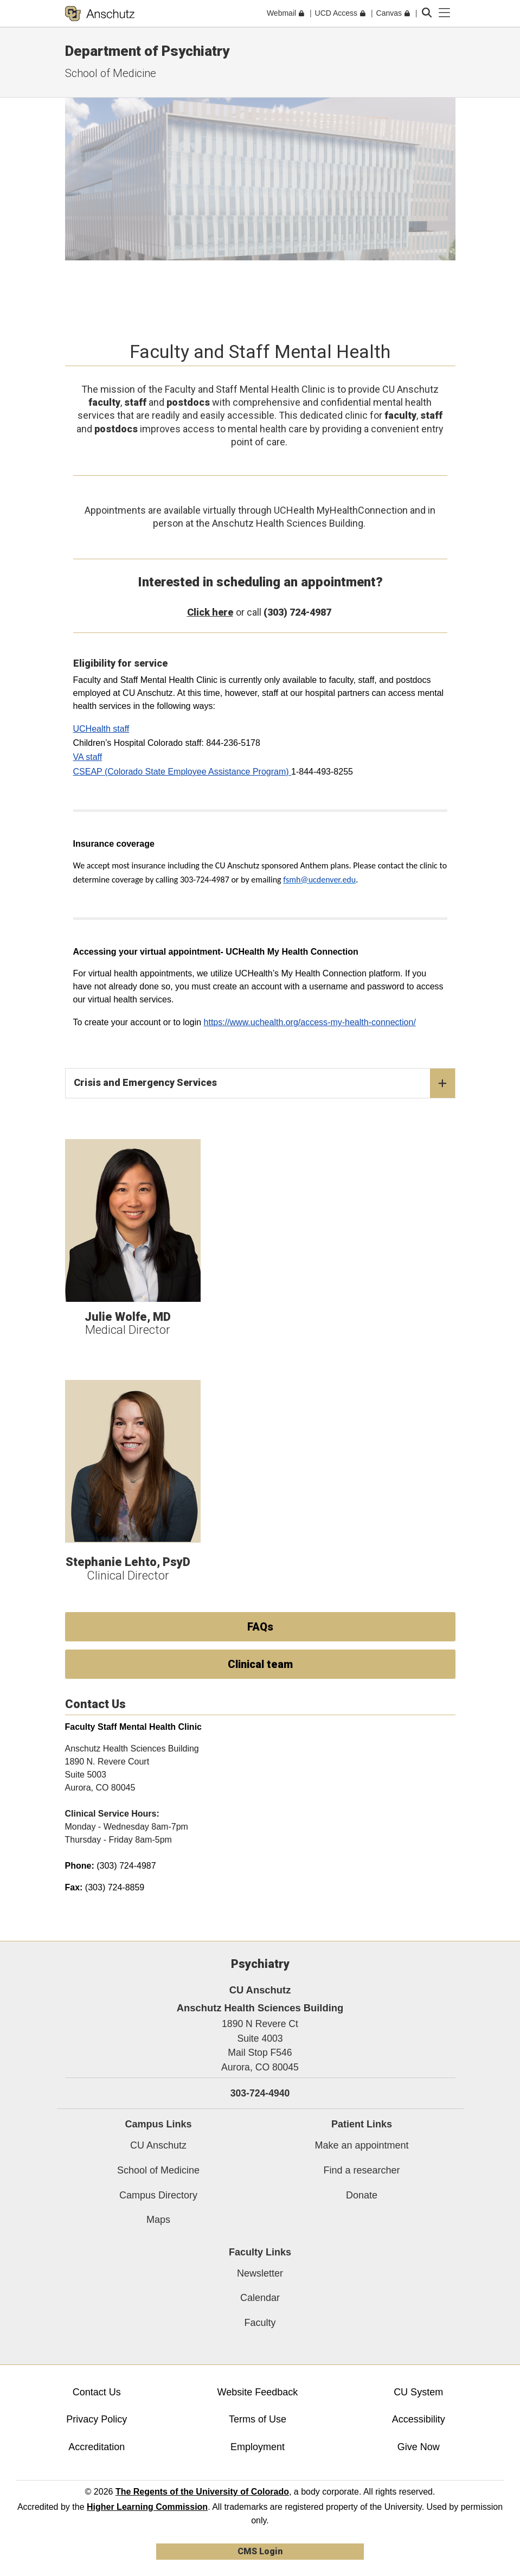 This screenshot has height=2576, width=520. Describe the element at coordinates (361, 2170) in the screenshot. I see `Find a researcher` at that location.